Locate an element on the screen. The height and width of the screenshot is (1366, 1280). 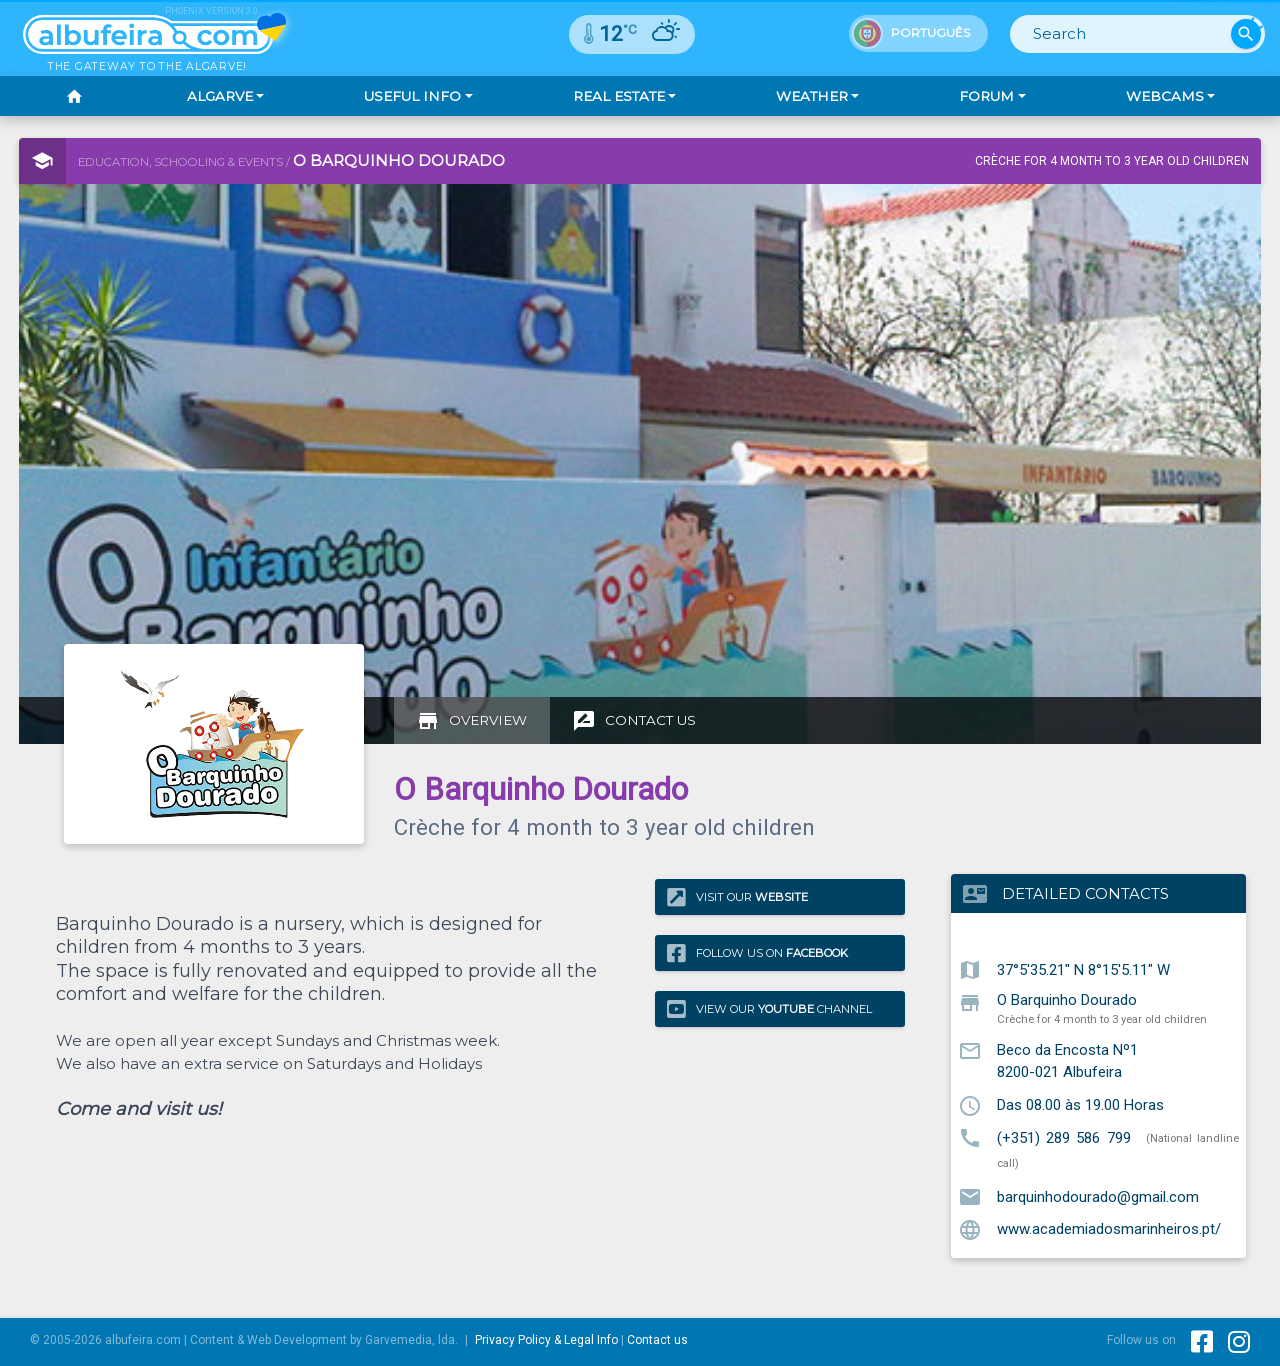
(+351) 289 586 799 is located at coordinates (1063, 1137).